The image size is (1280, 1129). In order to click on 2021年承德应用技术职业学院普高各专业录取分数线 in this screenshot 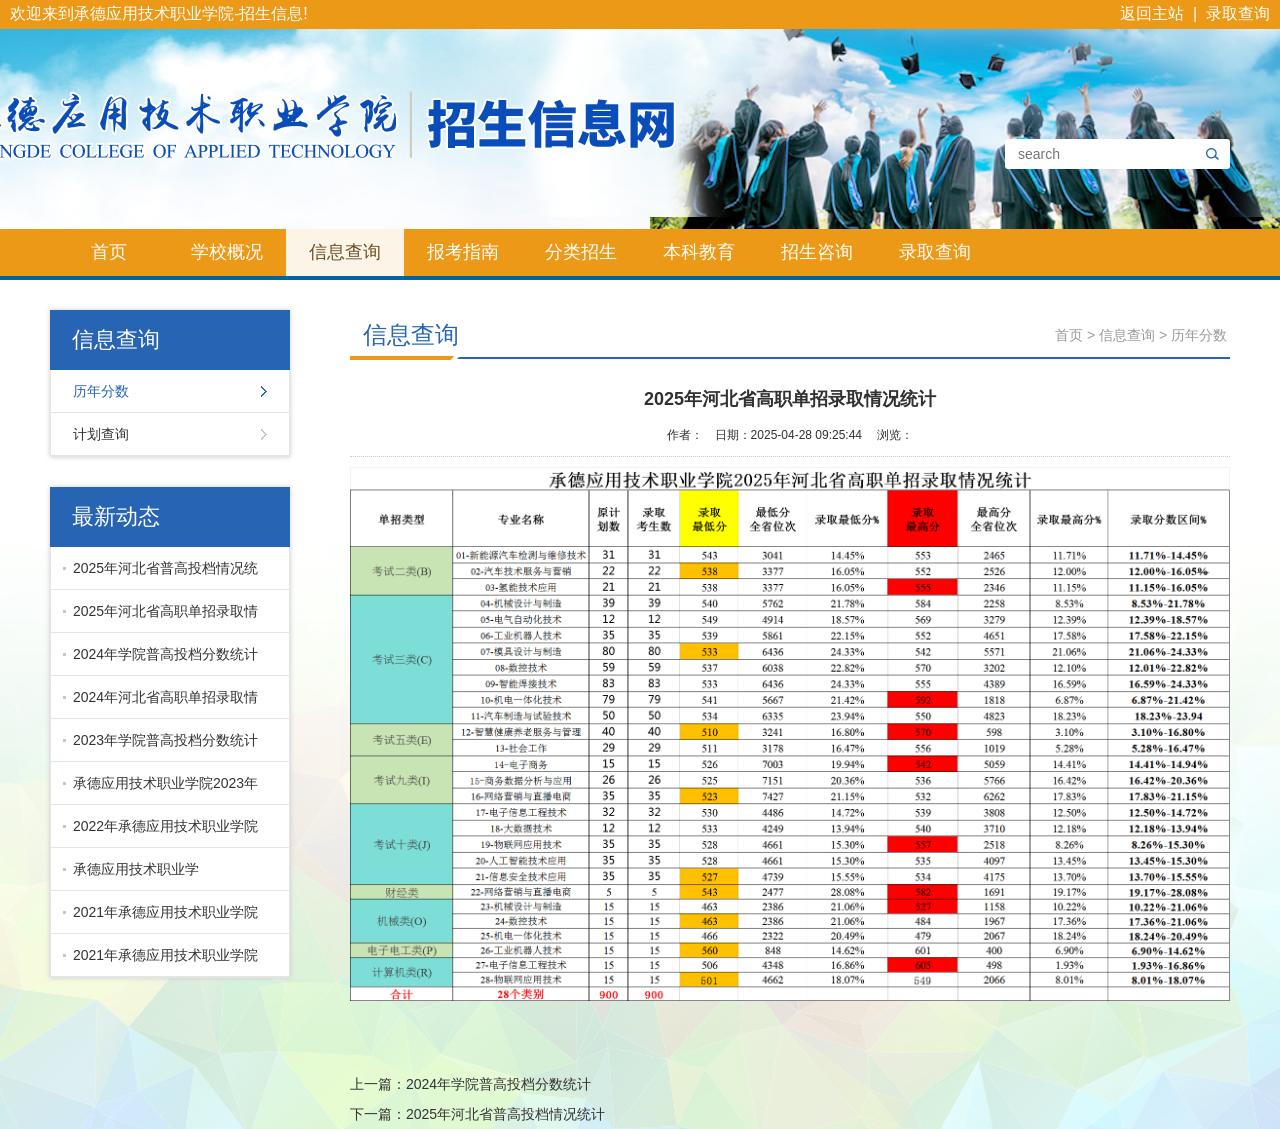, I will do `click(160, 919)`.